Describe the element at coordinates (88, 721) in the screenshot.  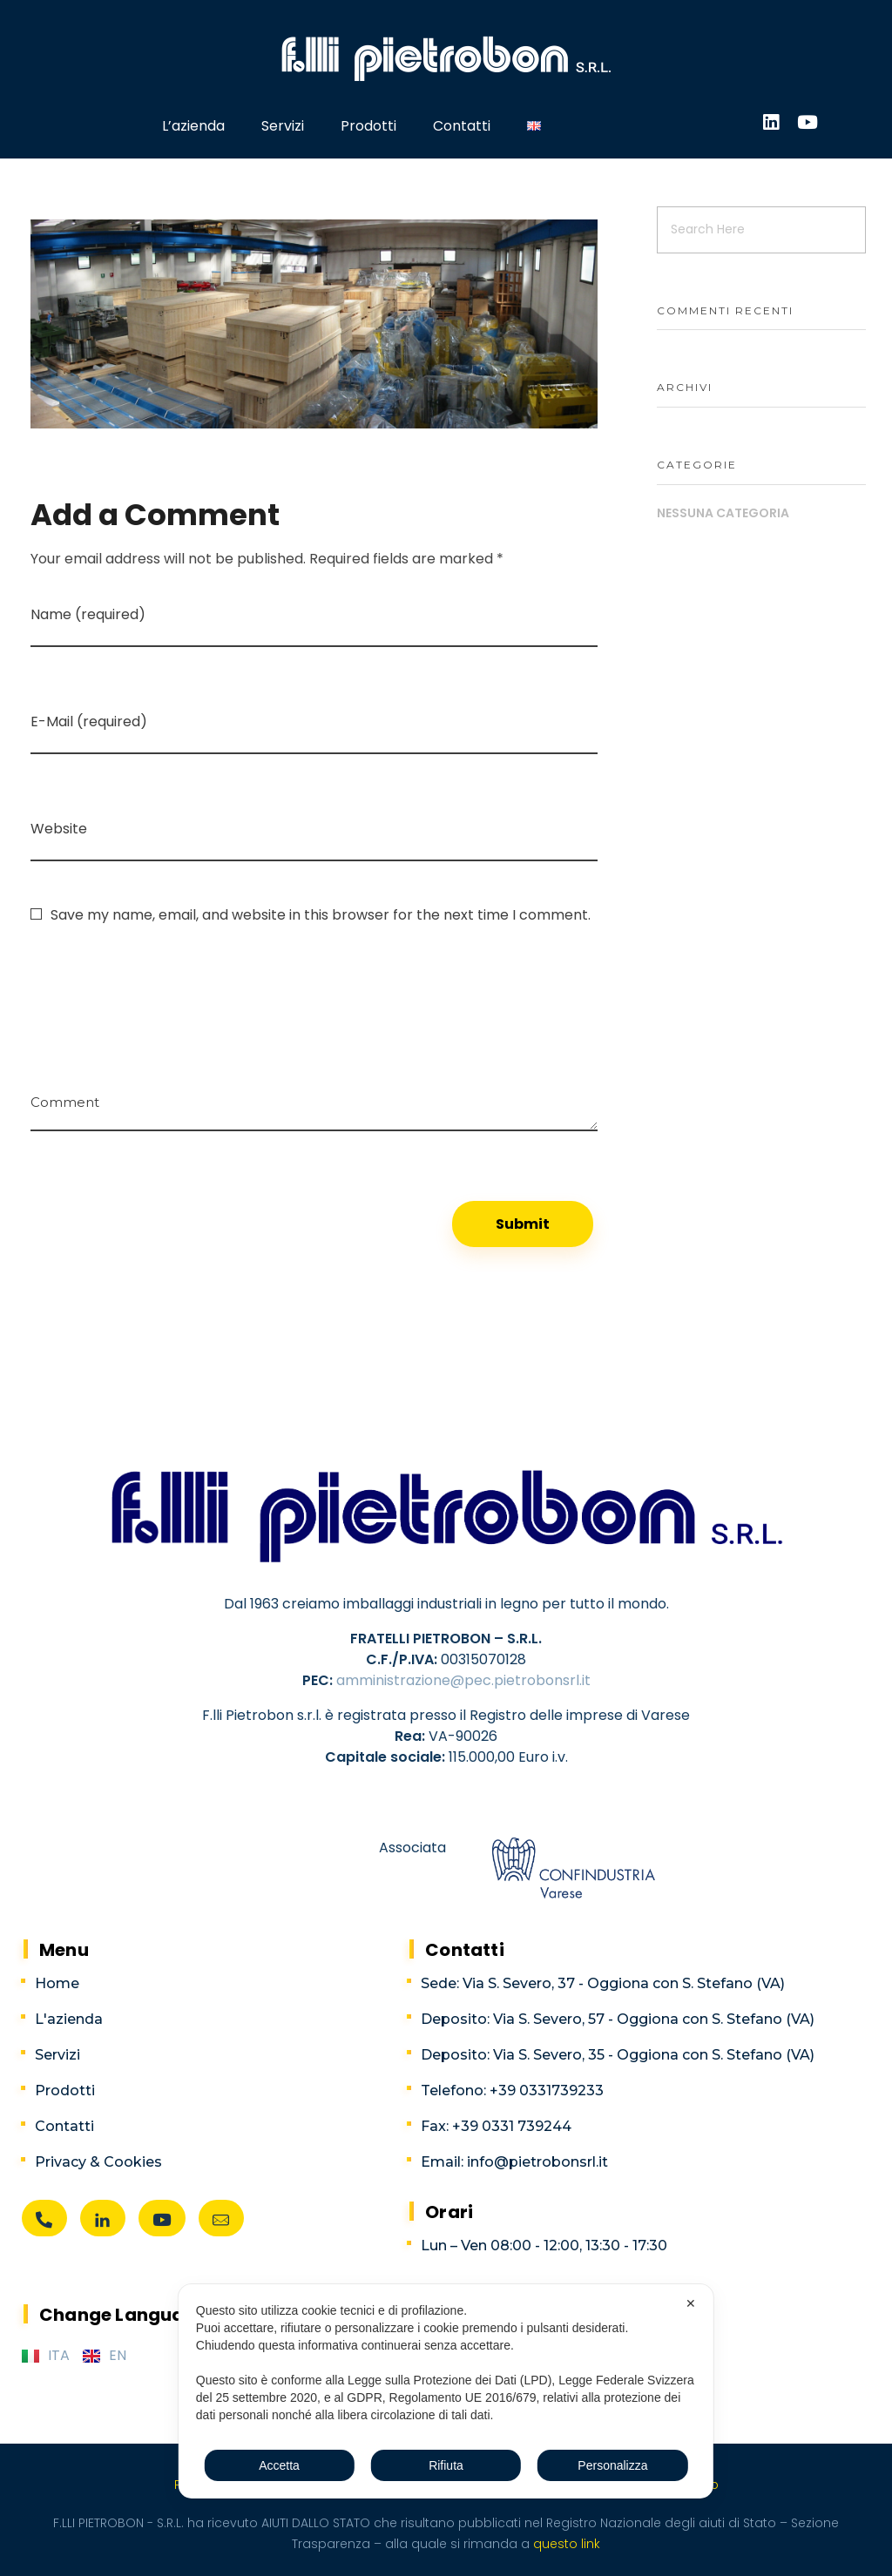
I see `E-Mail (required)` at that location.